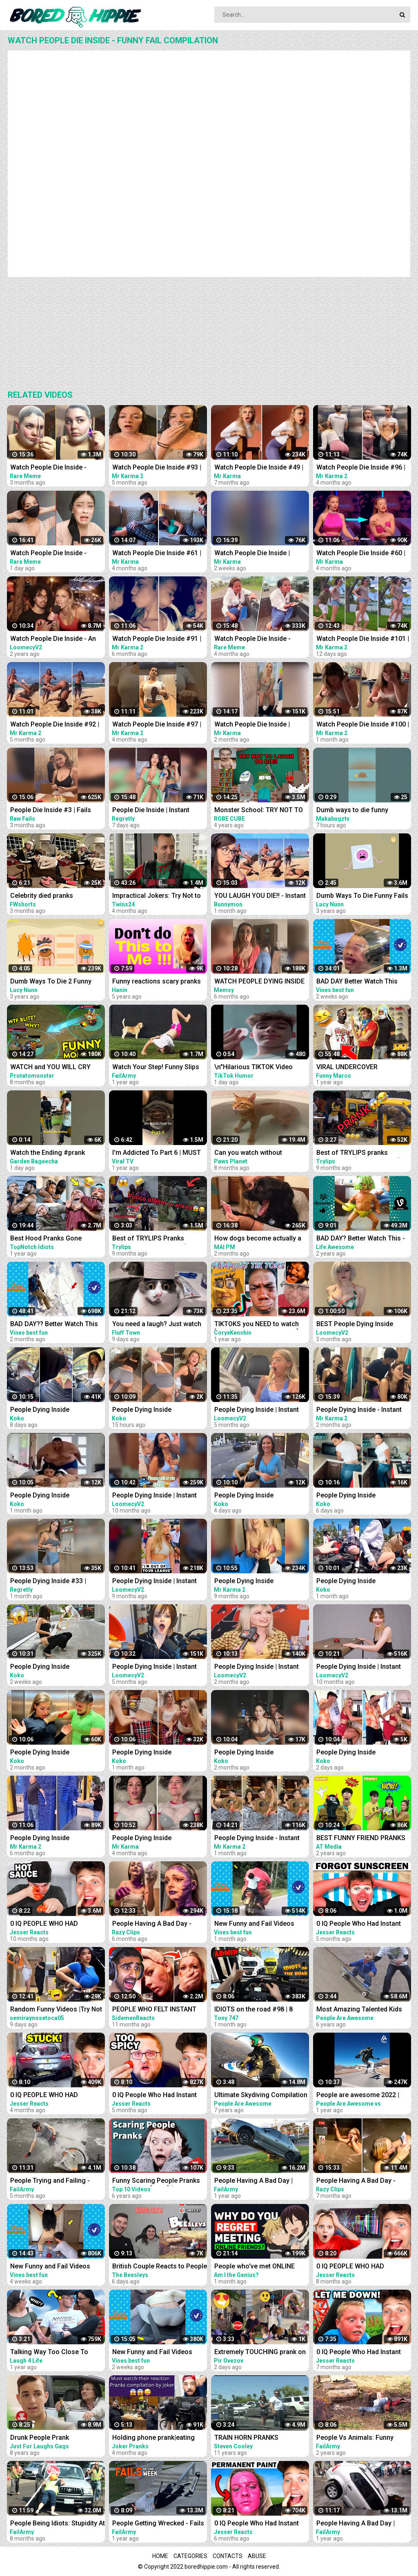 Image resolution: width=418 pixels, height=2576 pixels. I want to click on Watch People Die Inside - Funny Fail Compilation, so click(48, 468).